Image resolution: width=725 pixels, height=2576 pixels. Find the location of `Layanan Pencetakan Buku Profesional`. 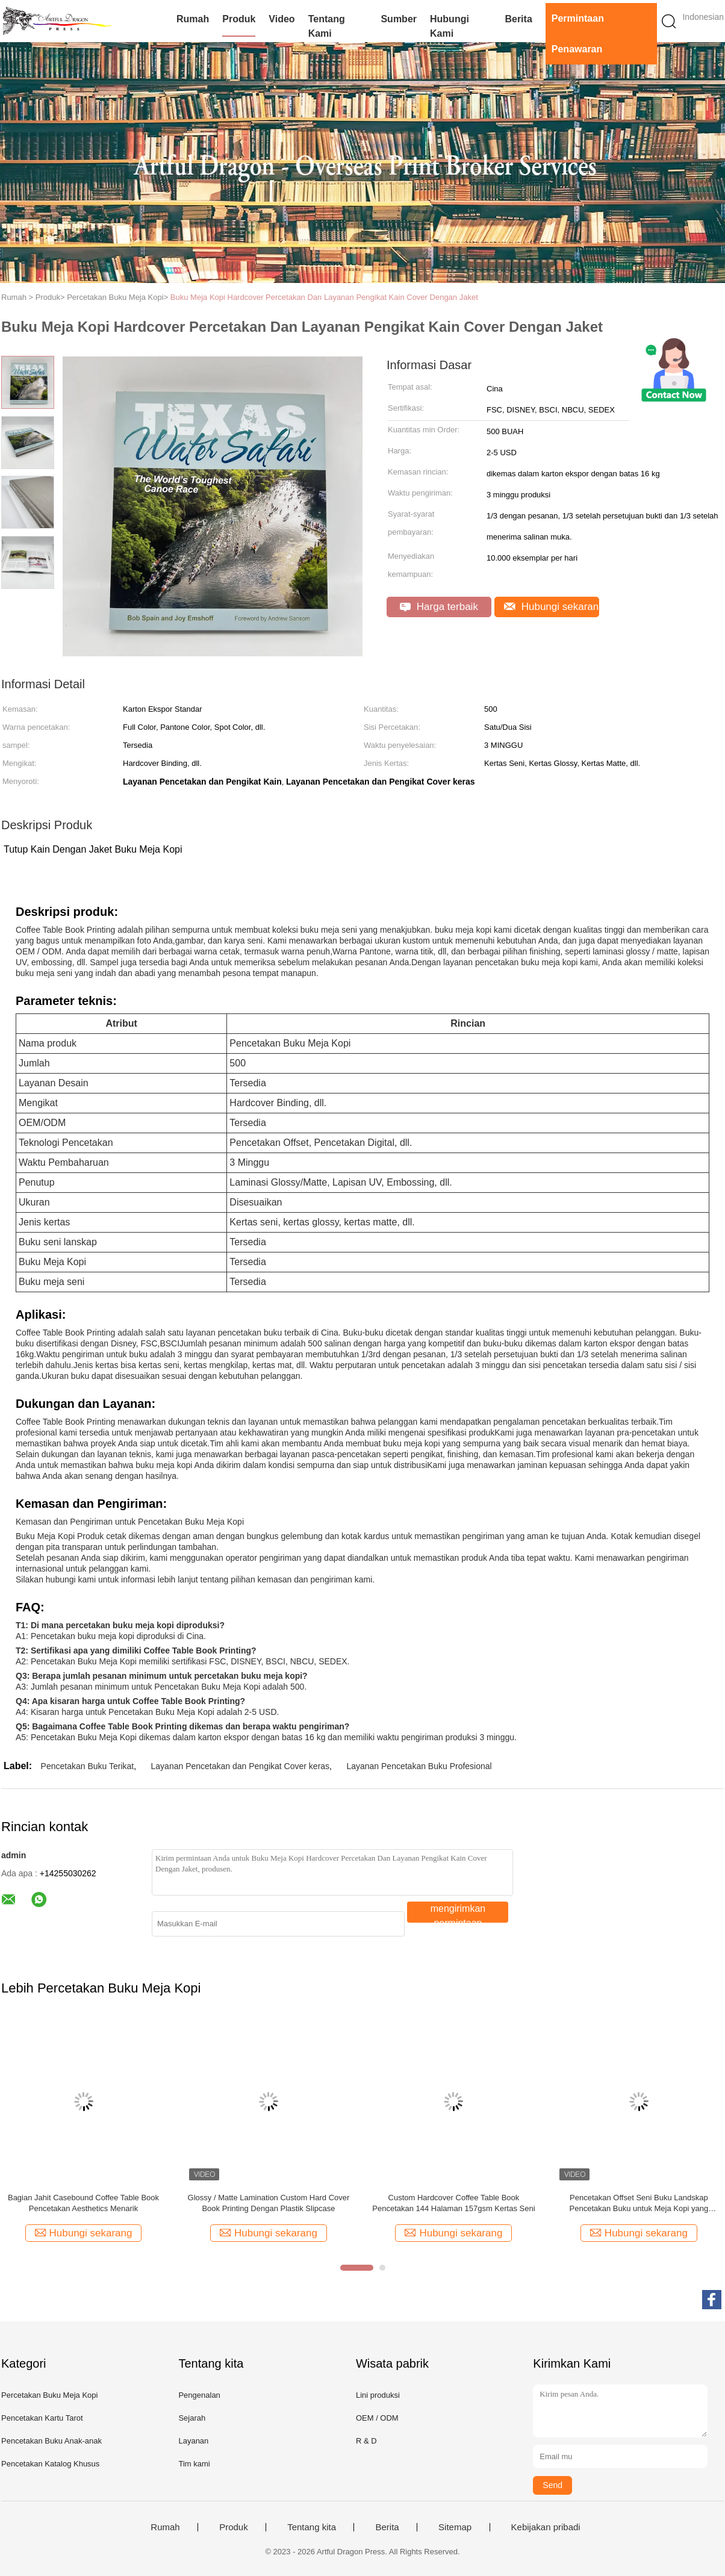

Layanan Pencetakan Buku Profesional is located at coordinates (418, 1766).